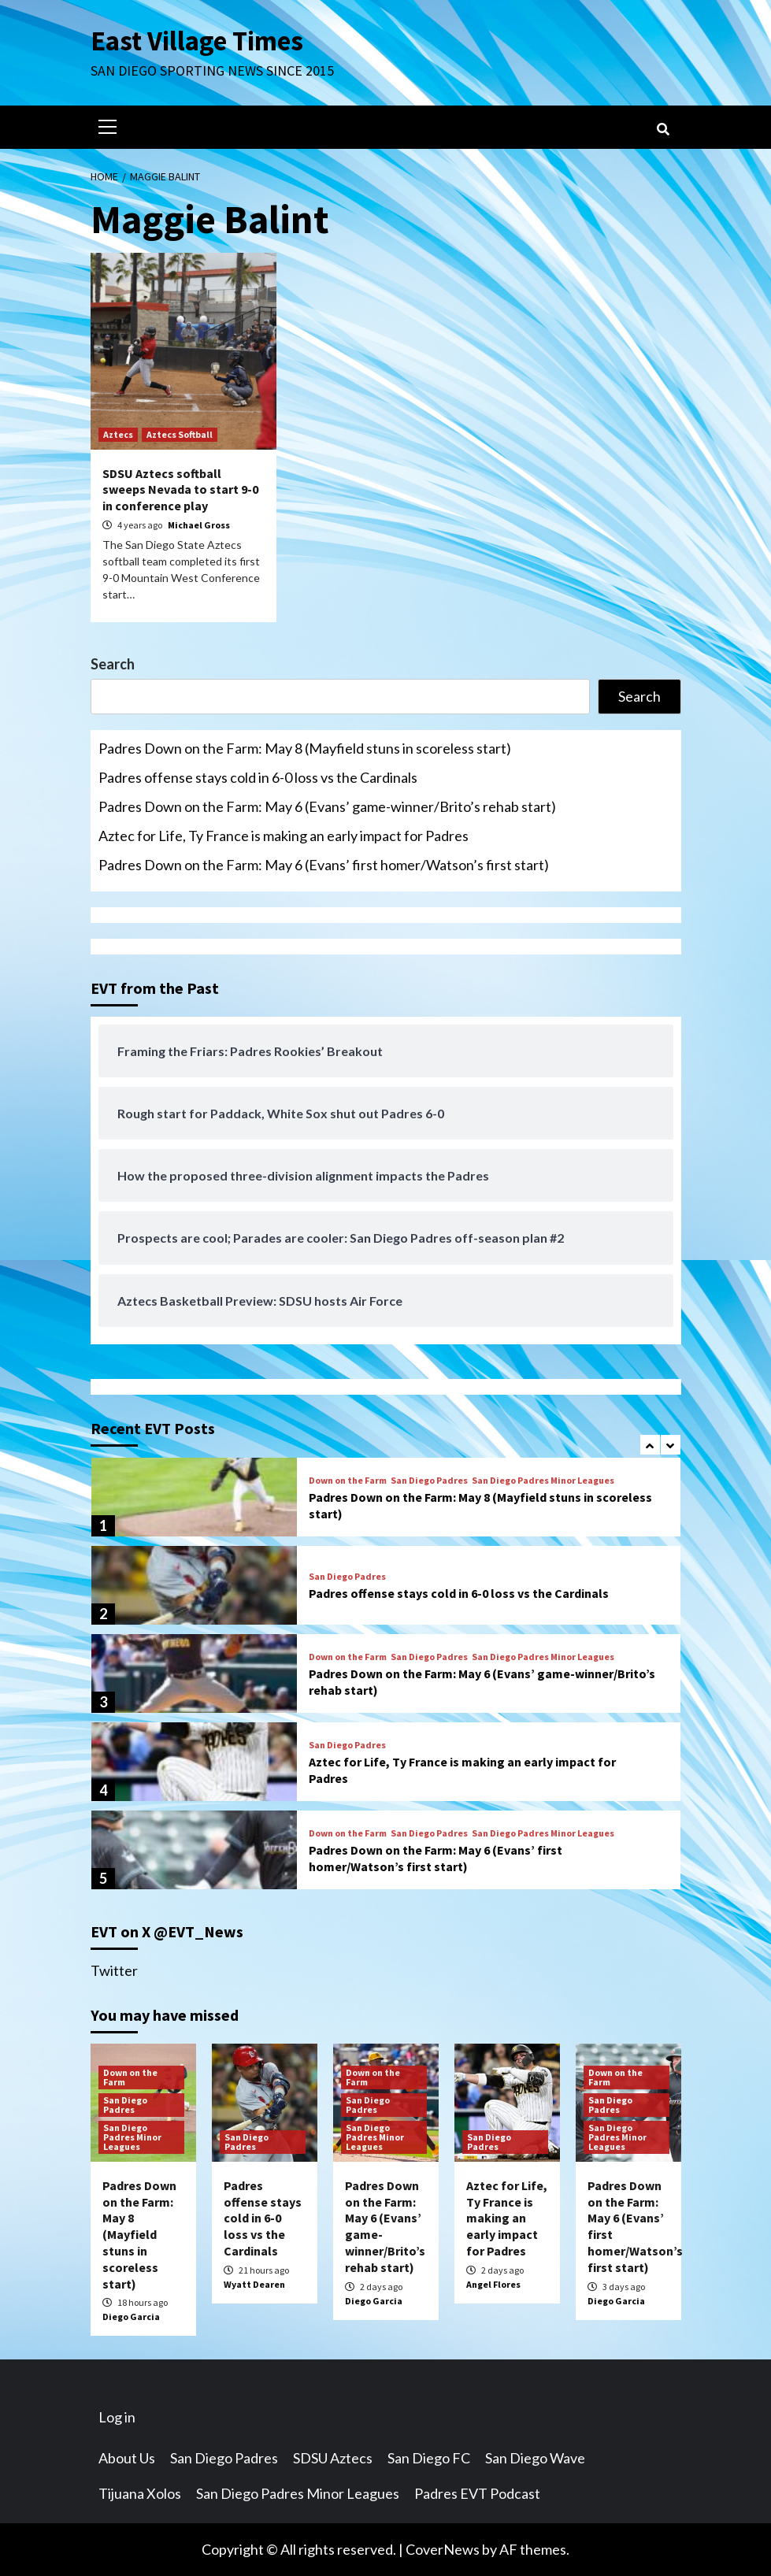 The width and height of the screenshot is (771, 2576). What do you see at coordinates (304, 748) in the screenshot?
I see `Padres Down on the Farm: May 8 (Mayfield stuns in scoreless start)` at bounding box center [304, 748].